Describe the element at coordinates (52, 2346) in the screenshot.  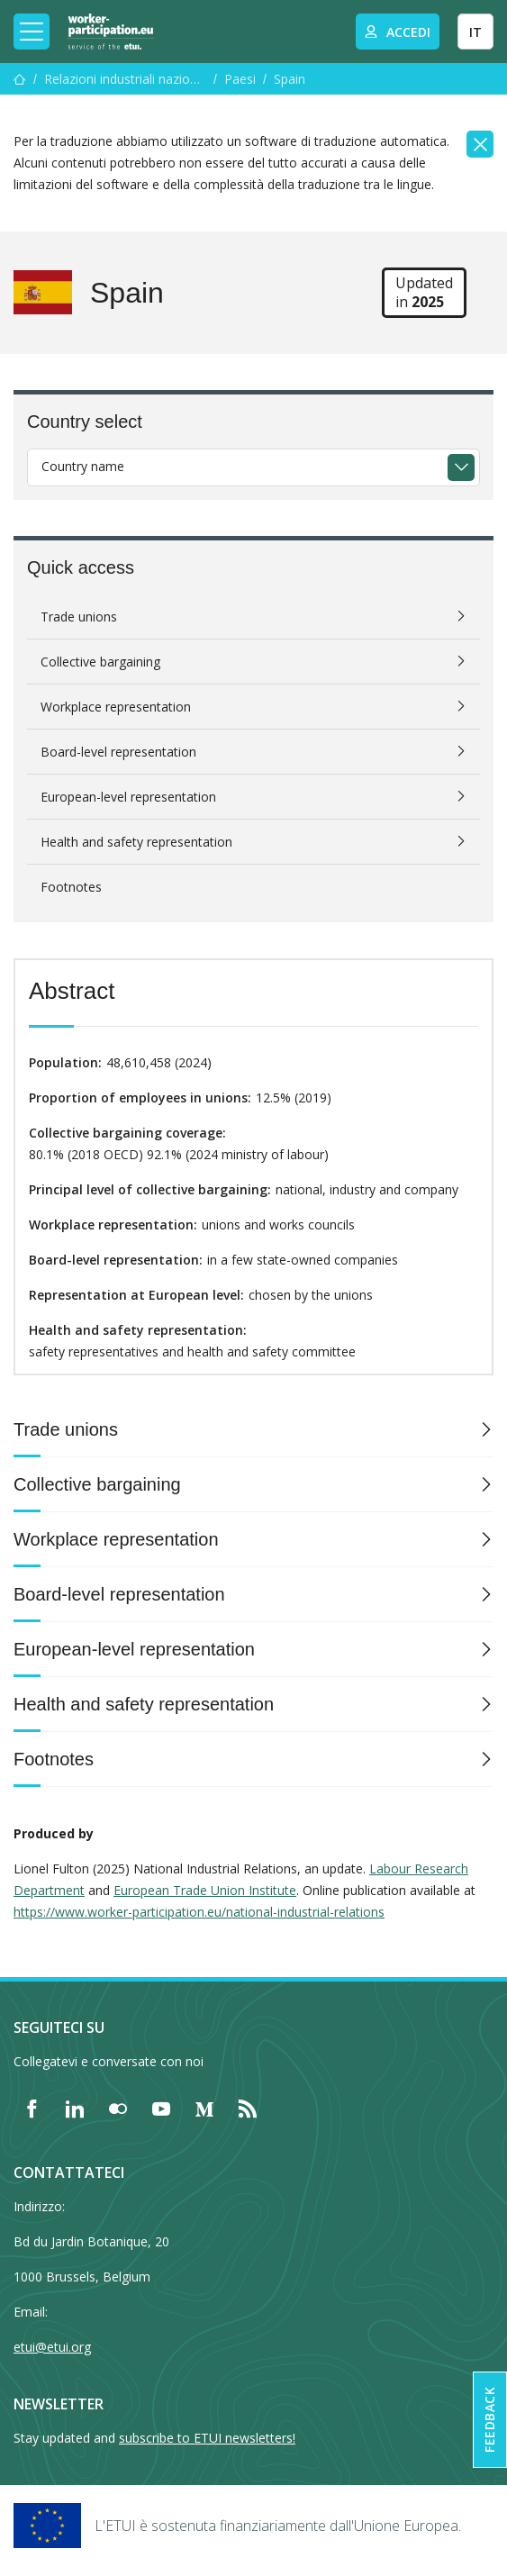
I see `etui@etui.org` at that location.